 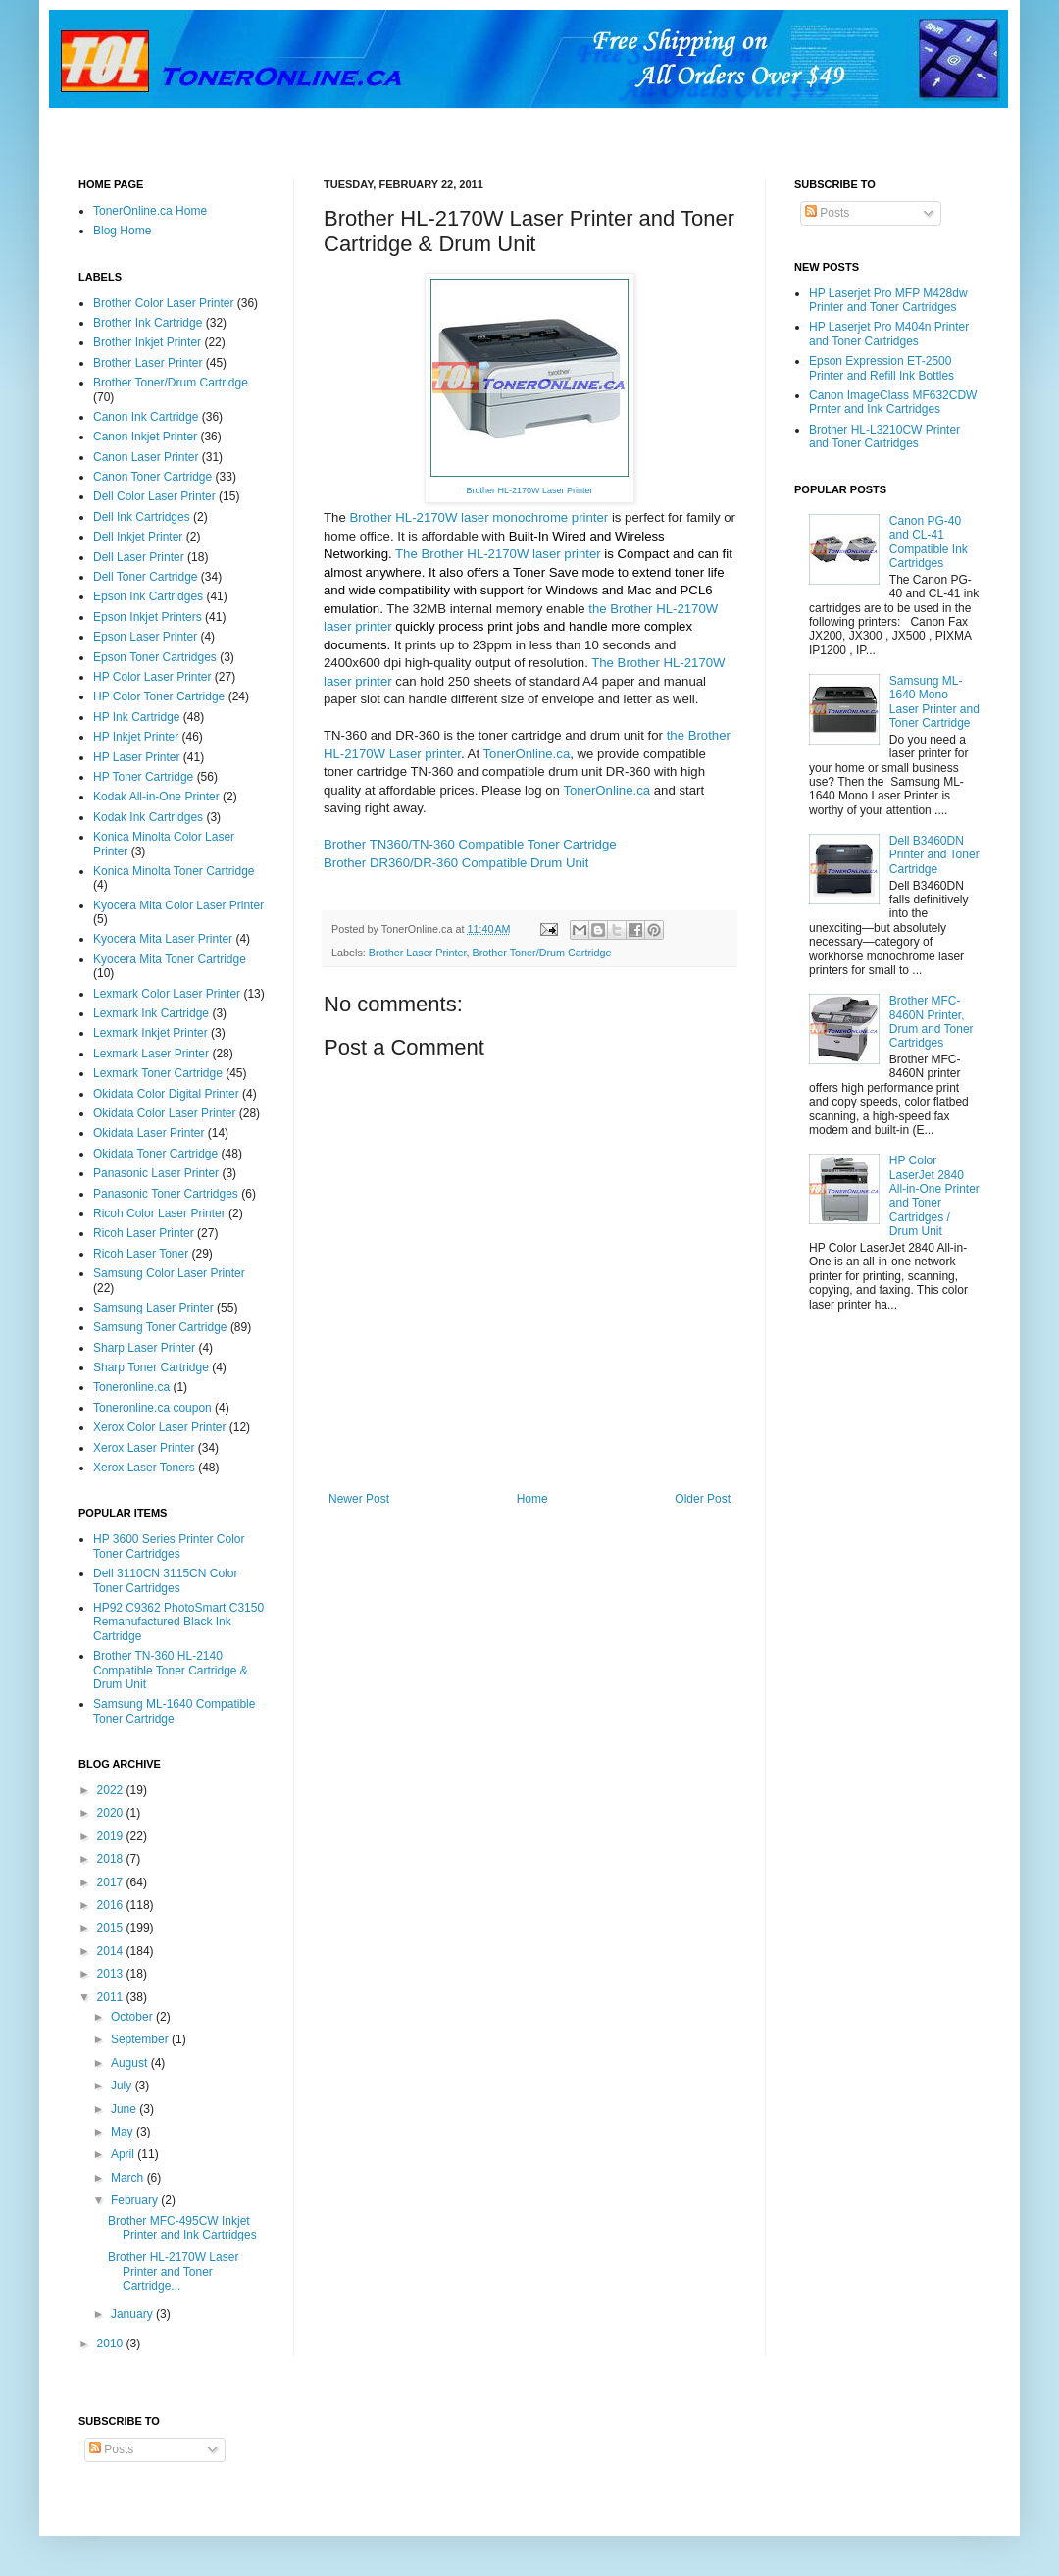 What do you see at coordinates (166, 994) in the screenshot?
I see `Lexmark Color Laser Printer` at bounding box center [166, 994].